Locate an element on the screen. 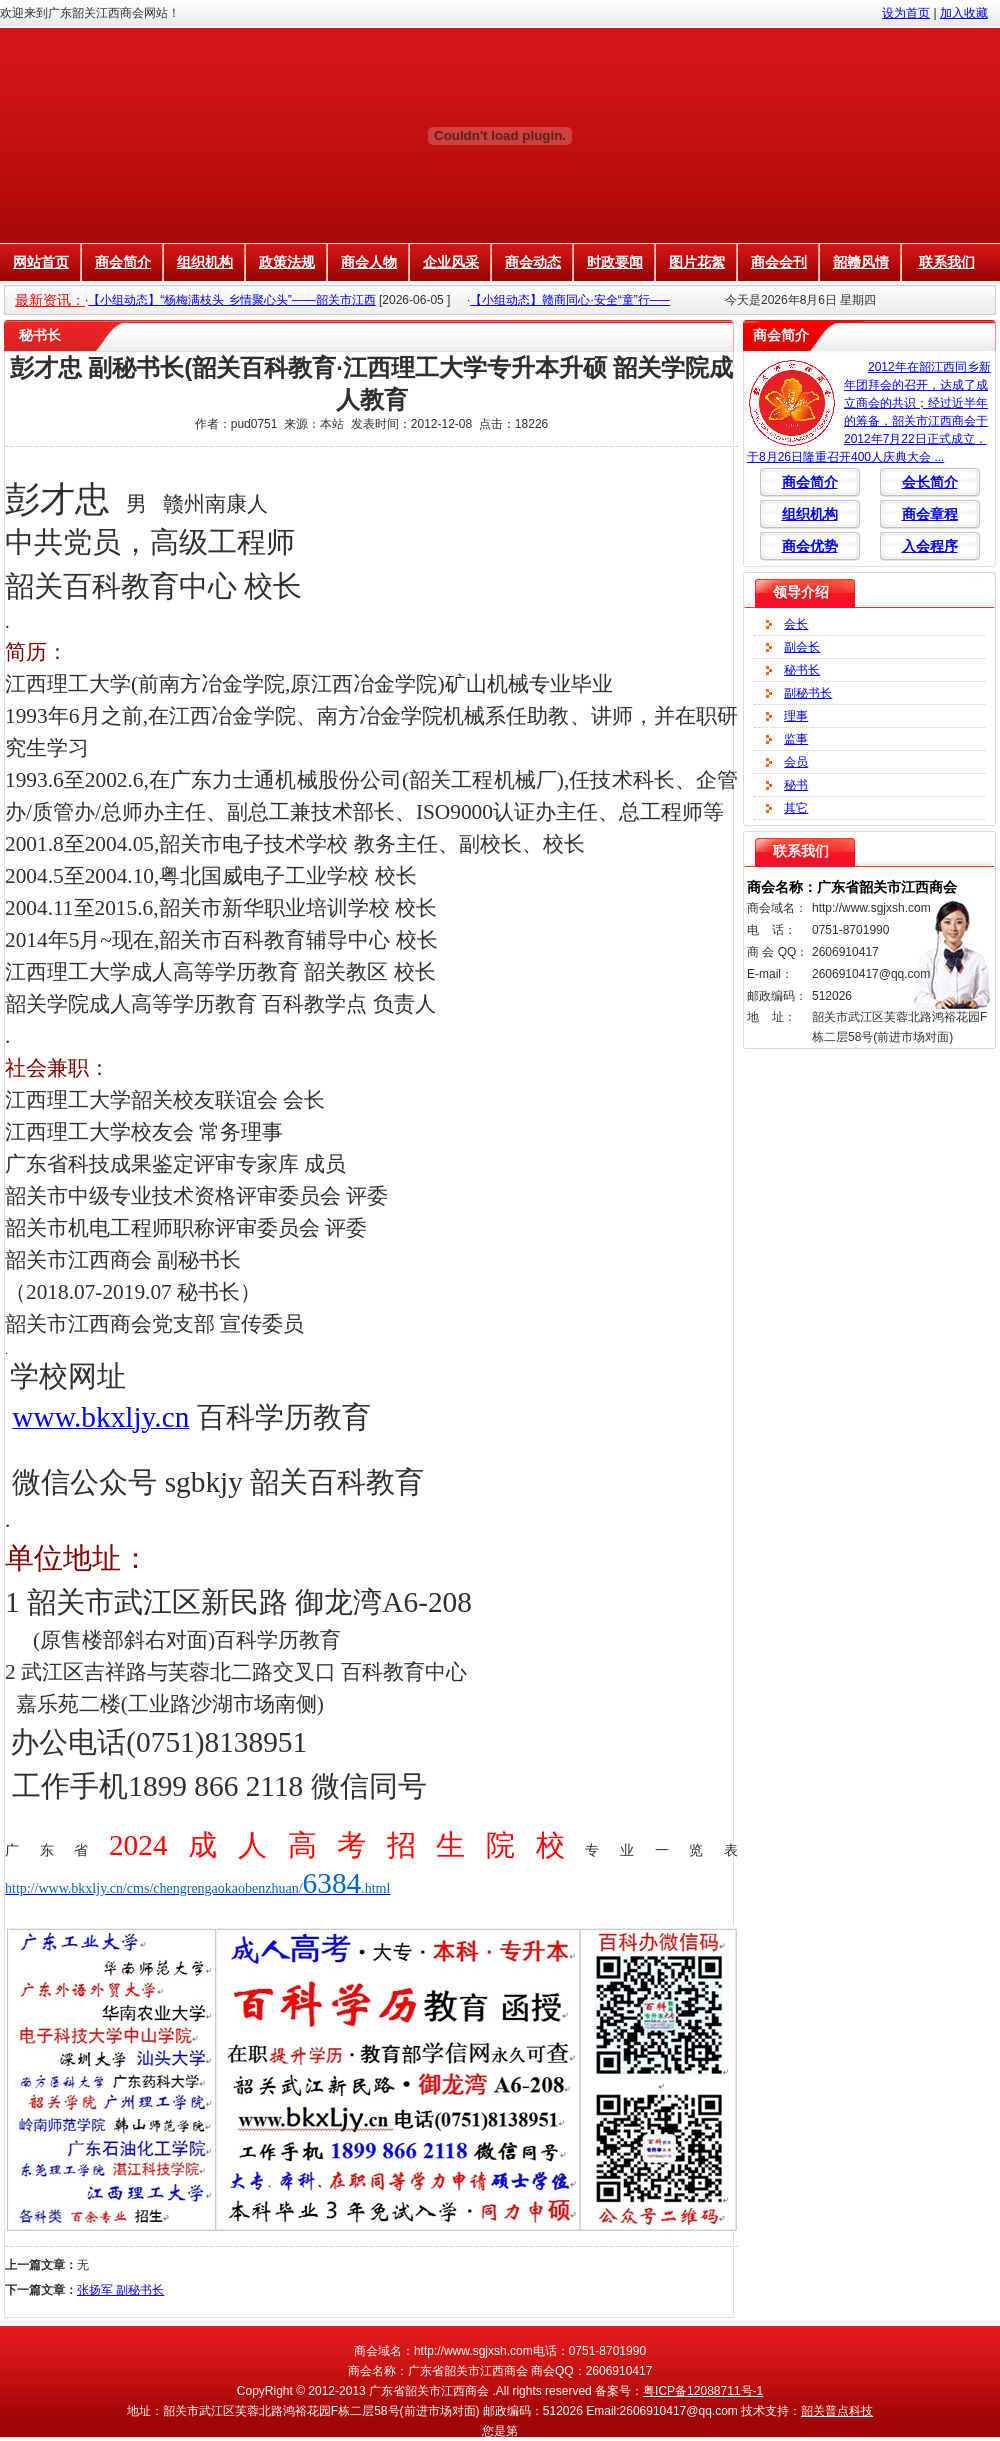  监事 is located at coordinates (796, 739).